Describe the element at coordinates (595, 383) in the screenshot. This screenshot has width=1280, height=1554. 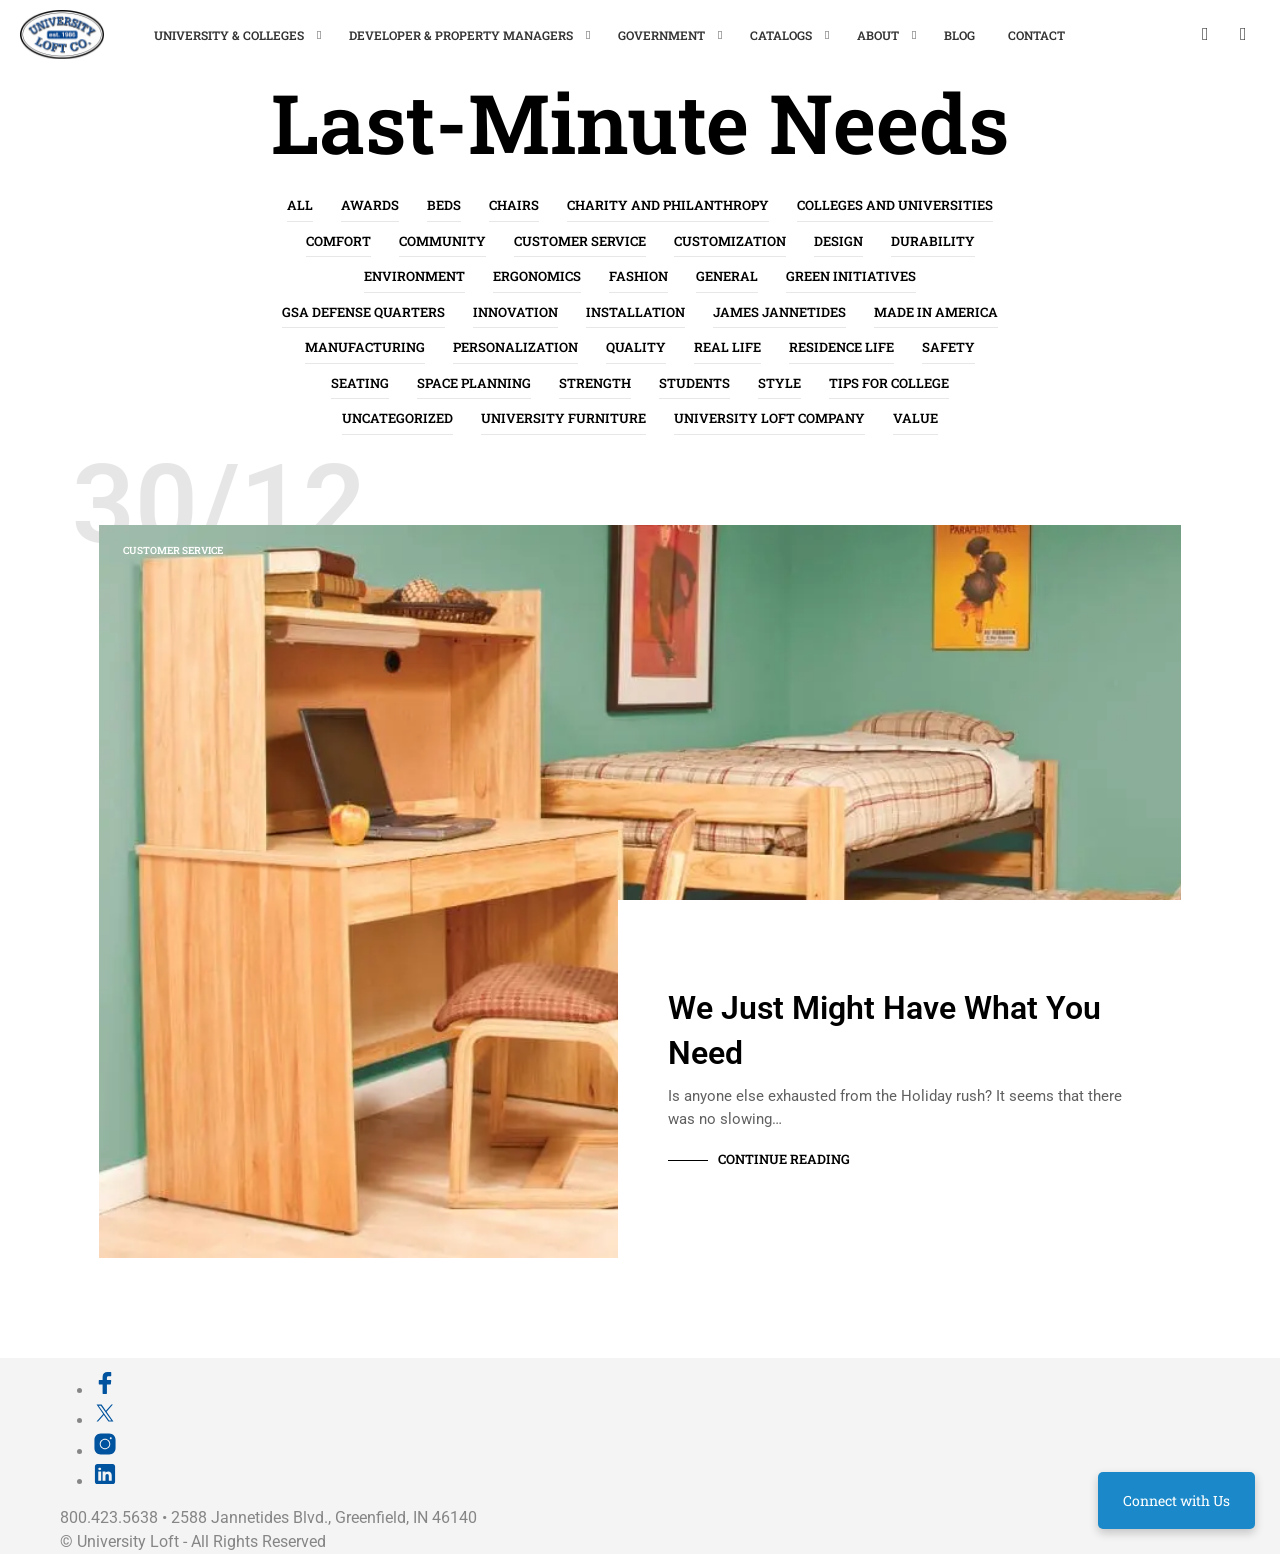
I see `Strength` at that location.